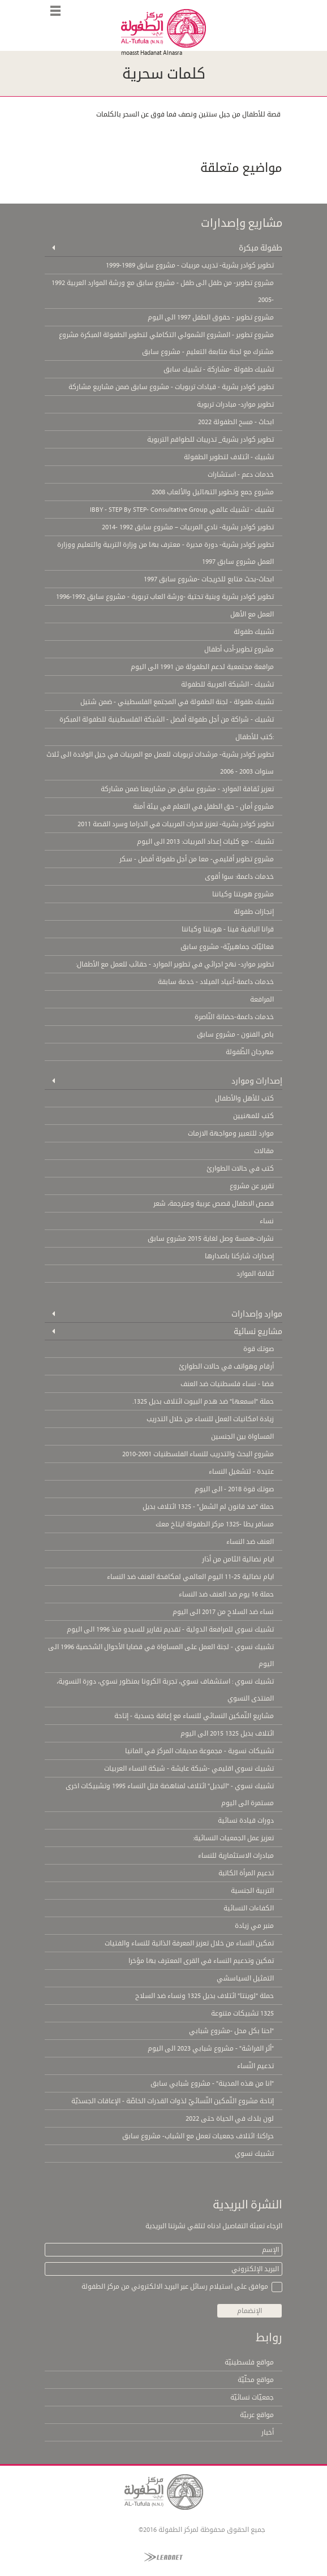  I want to click on ائتلاف بديل 1325 2015 الى اليوم, so click(227, 1733).